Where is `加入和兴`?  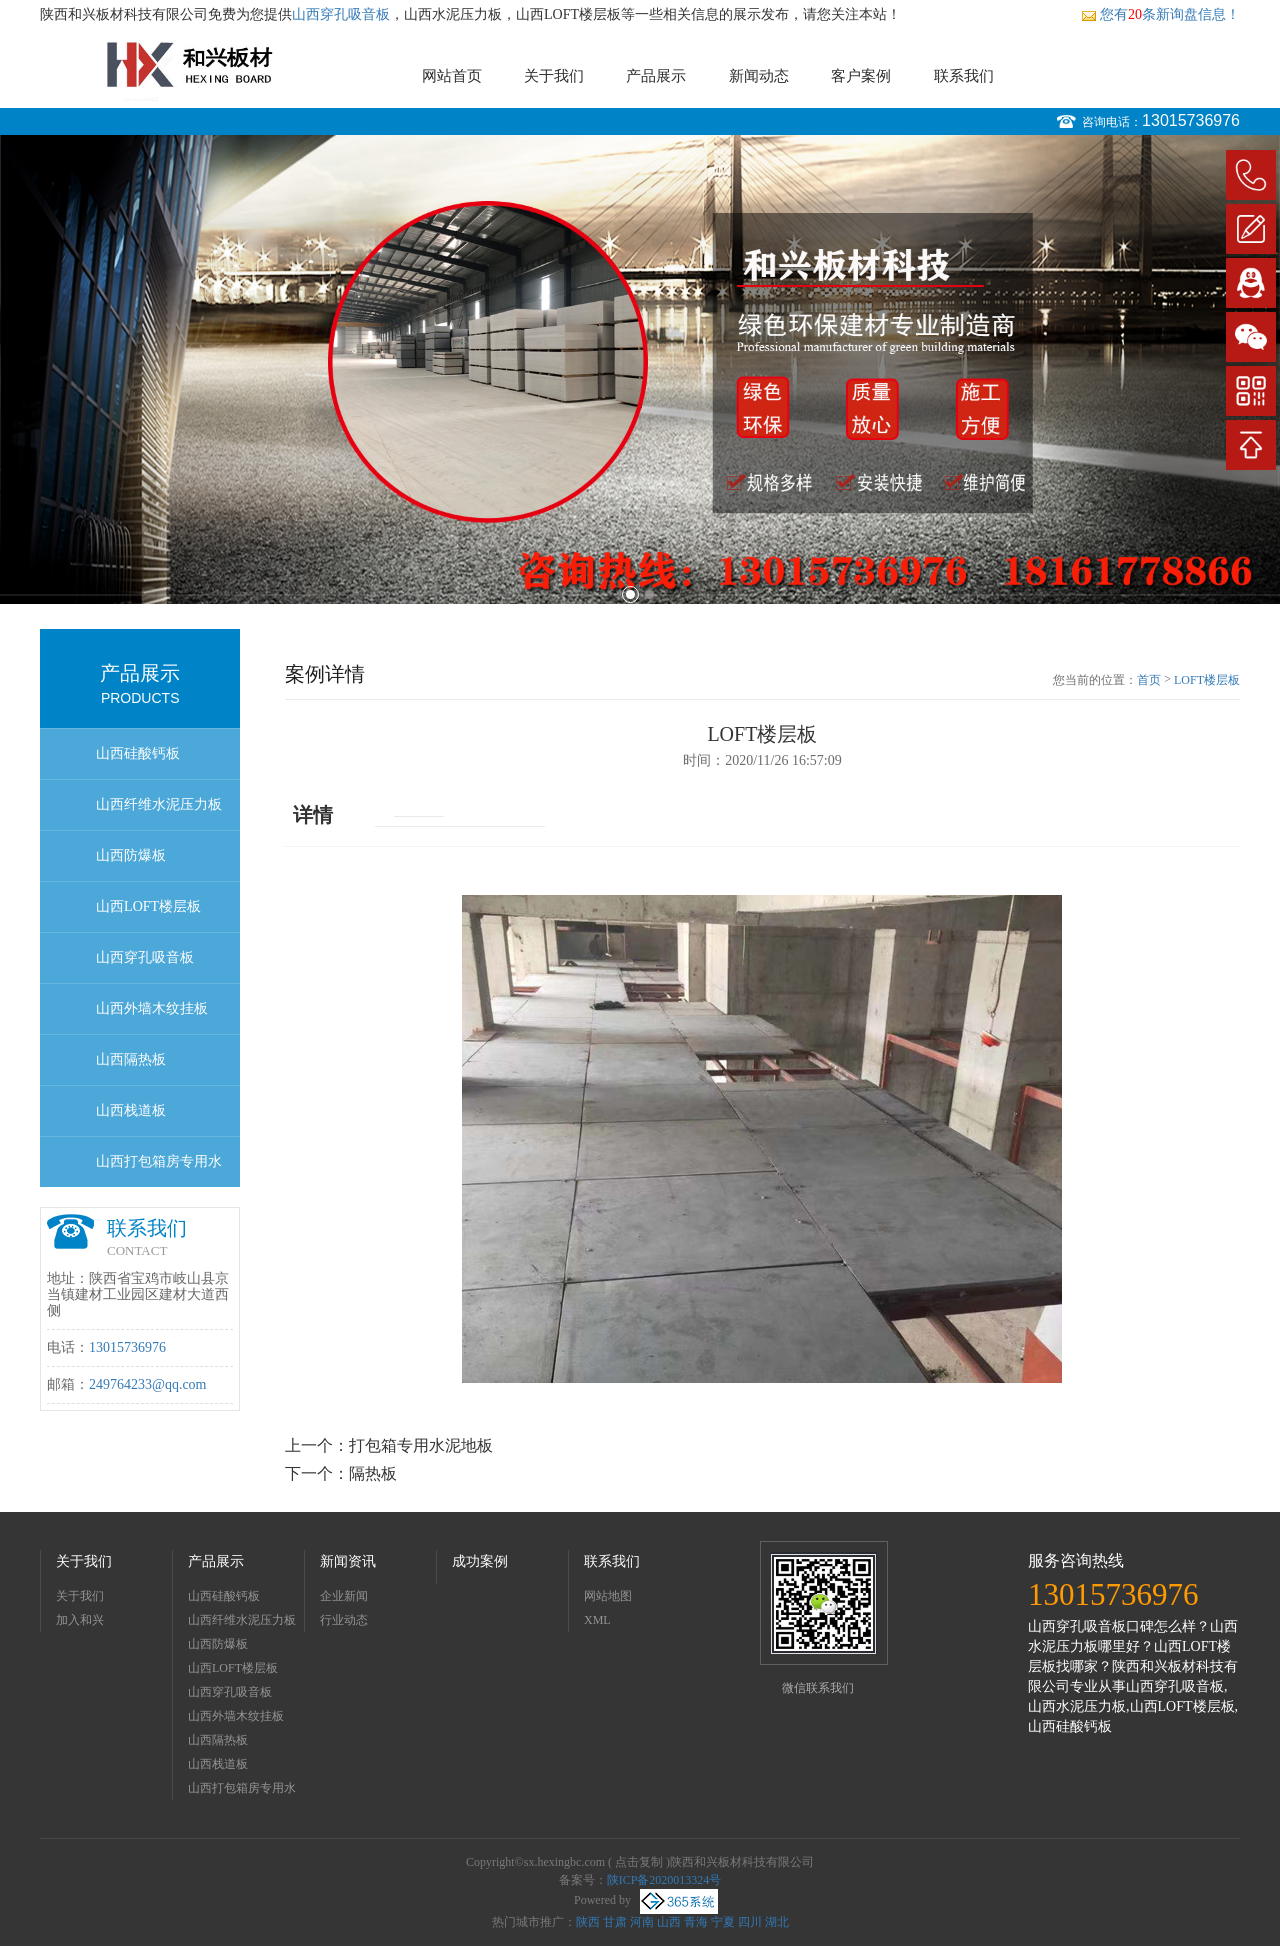 加入和兴 is located at coordinates (80, 1620).